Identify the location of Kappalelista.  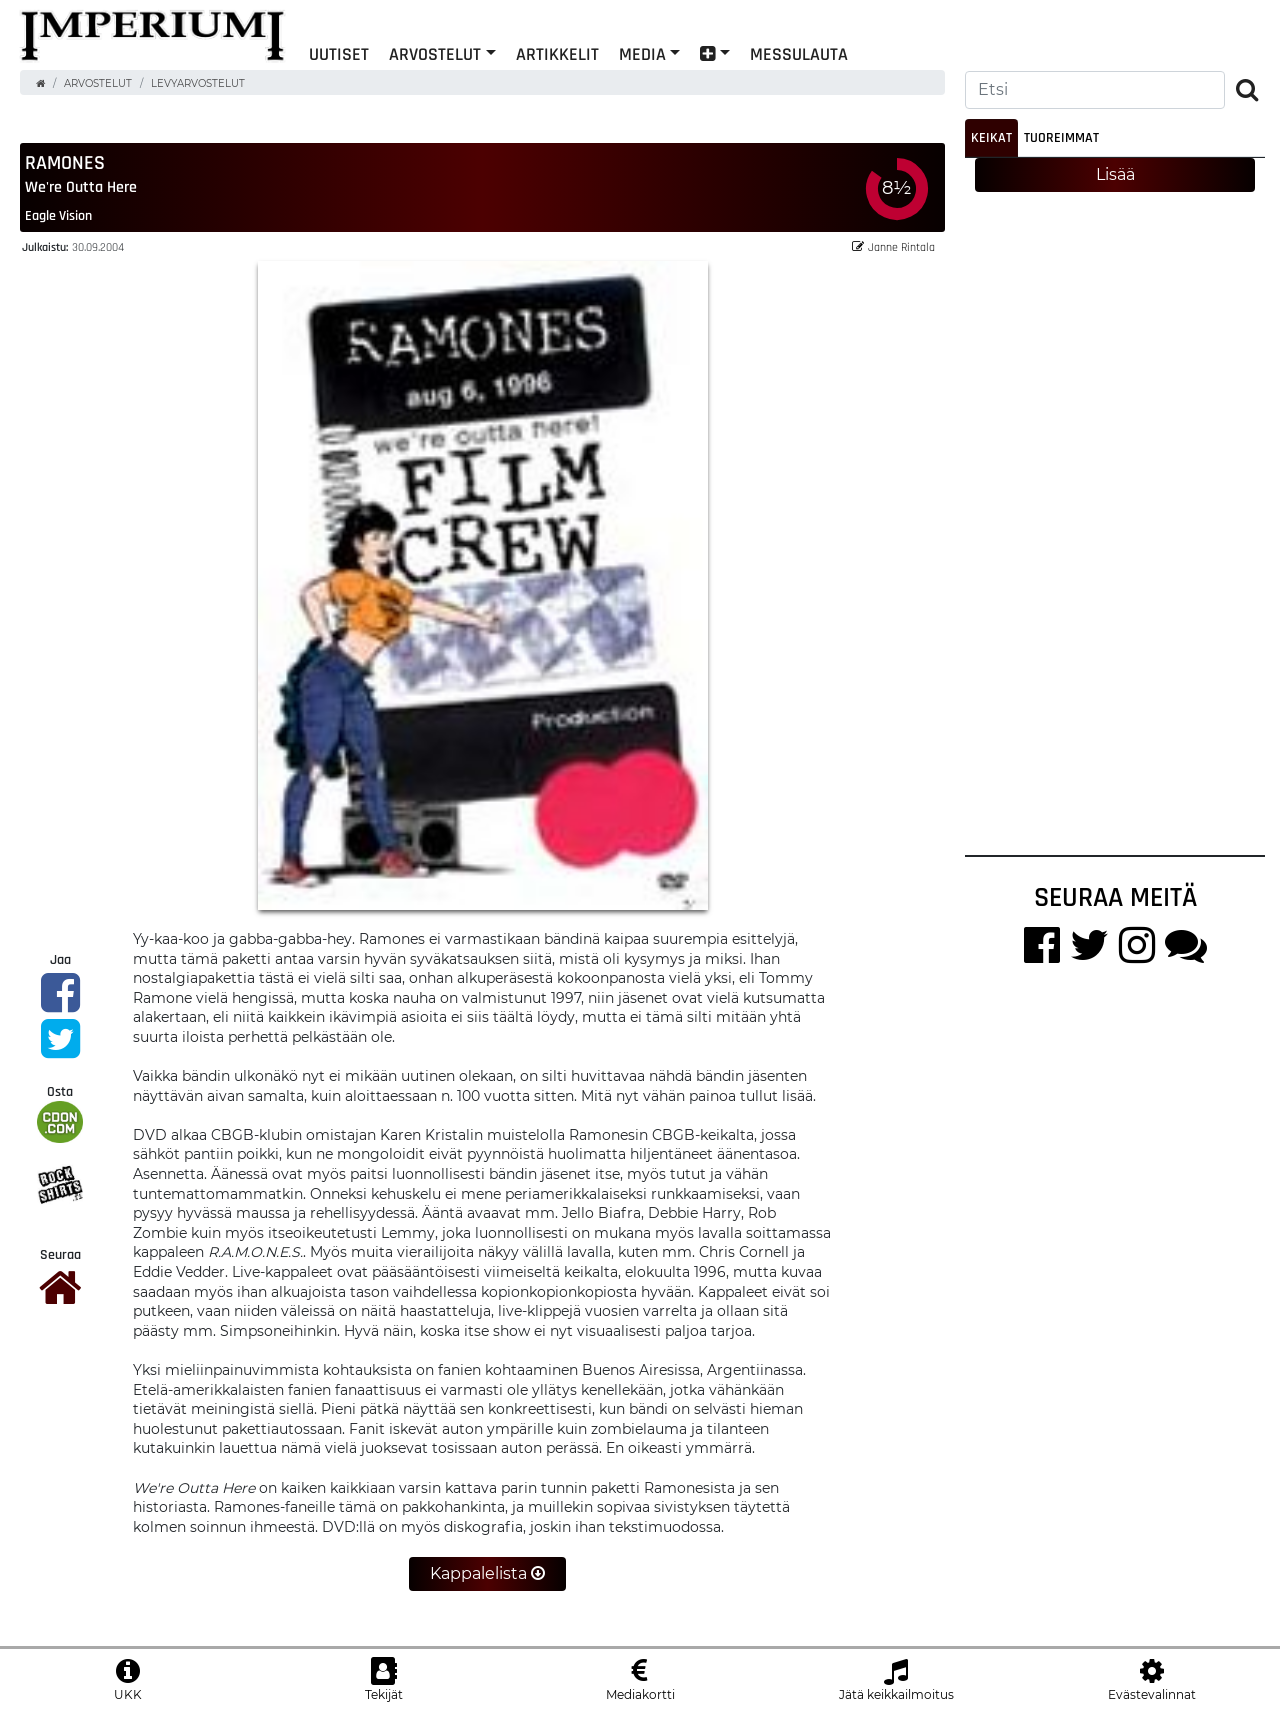
(487, 1573).